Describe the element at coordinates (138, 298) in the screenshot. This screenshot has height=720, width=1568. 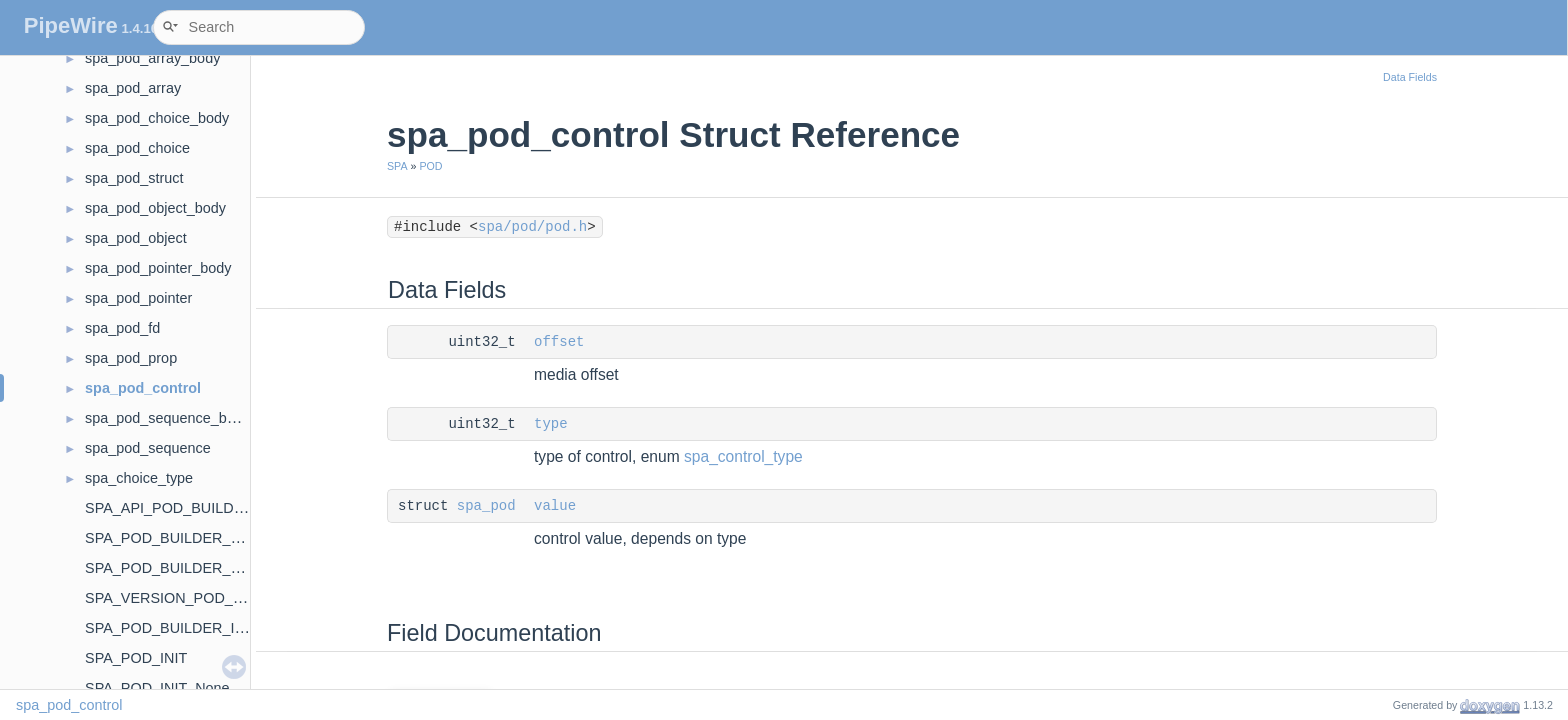
I see `spa_pod_pointer` at that location.